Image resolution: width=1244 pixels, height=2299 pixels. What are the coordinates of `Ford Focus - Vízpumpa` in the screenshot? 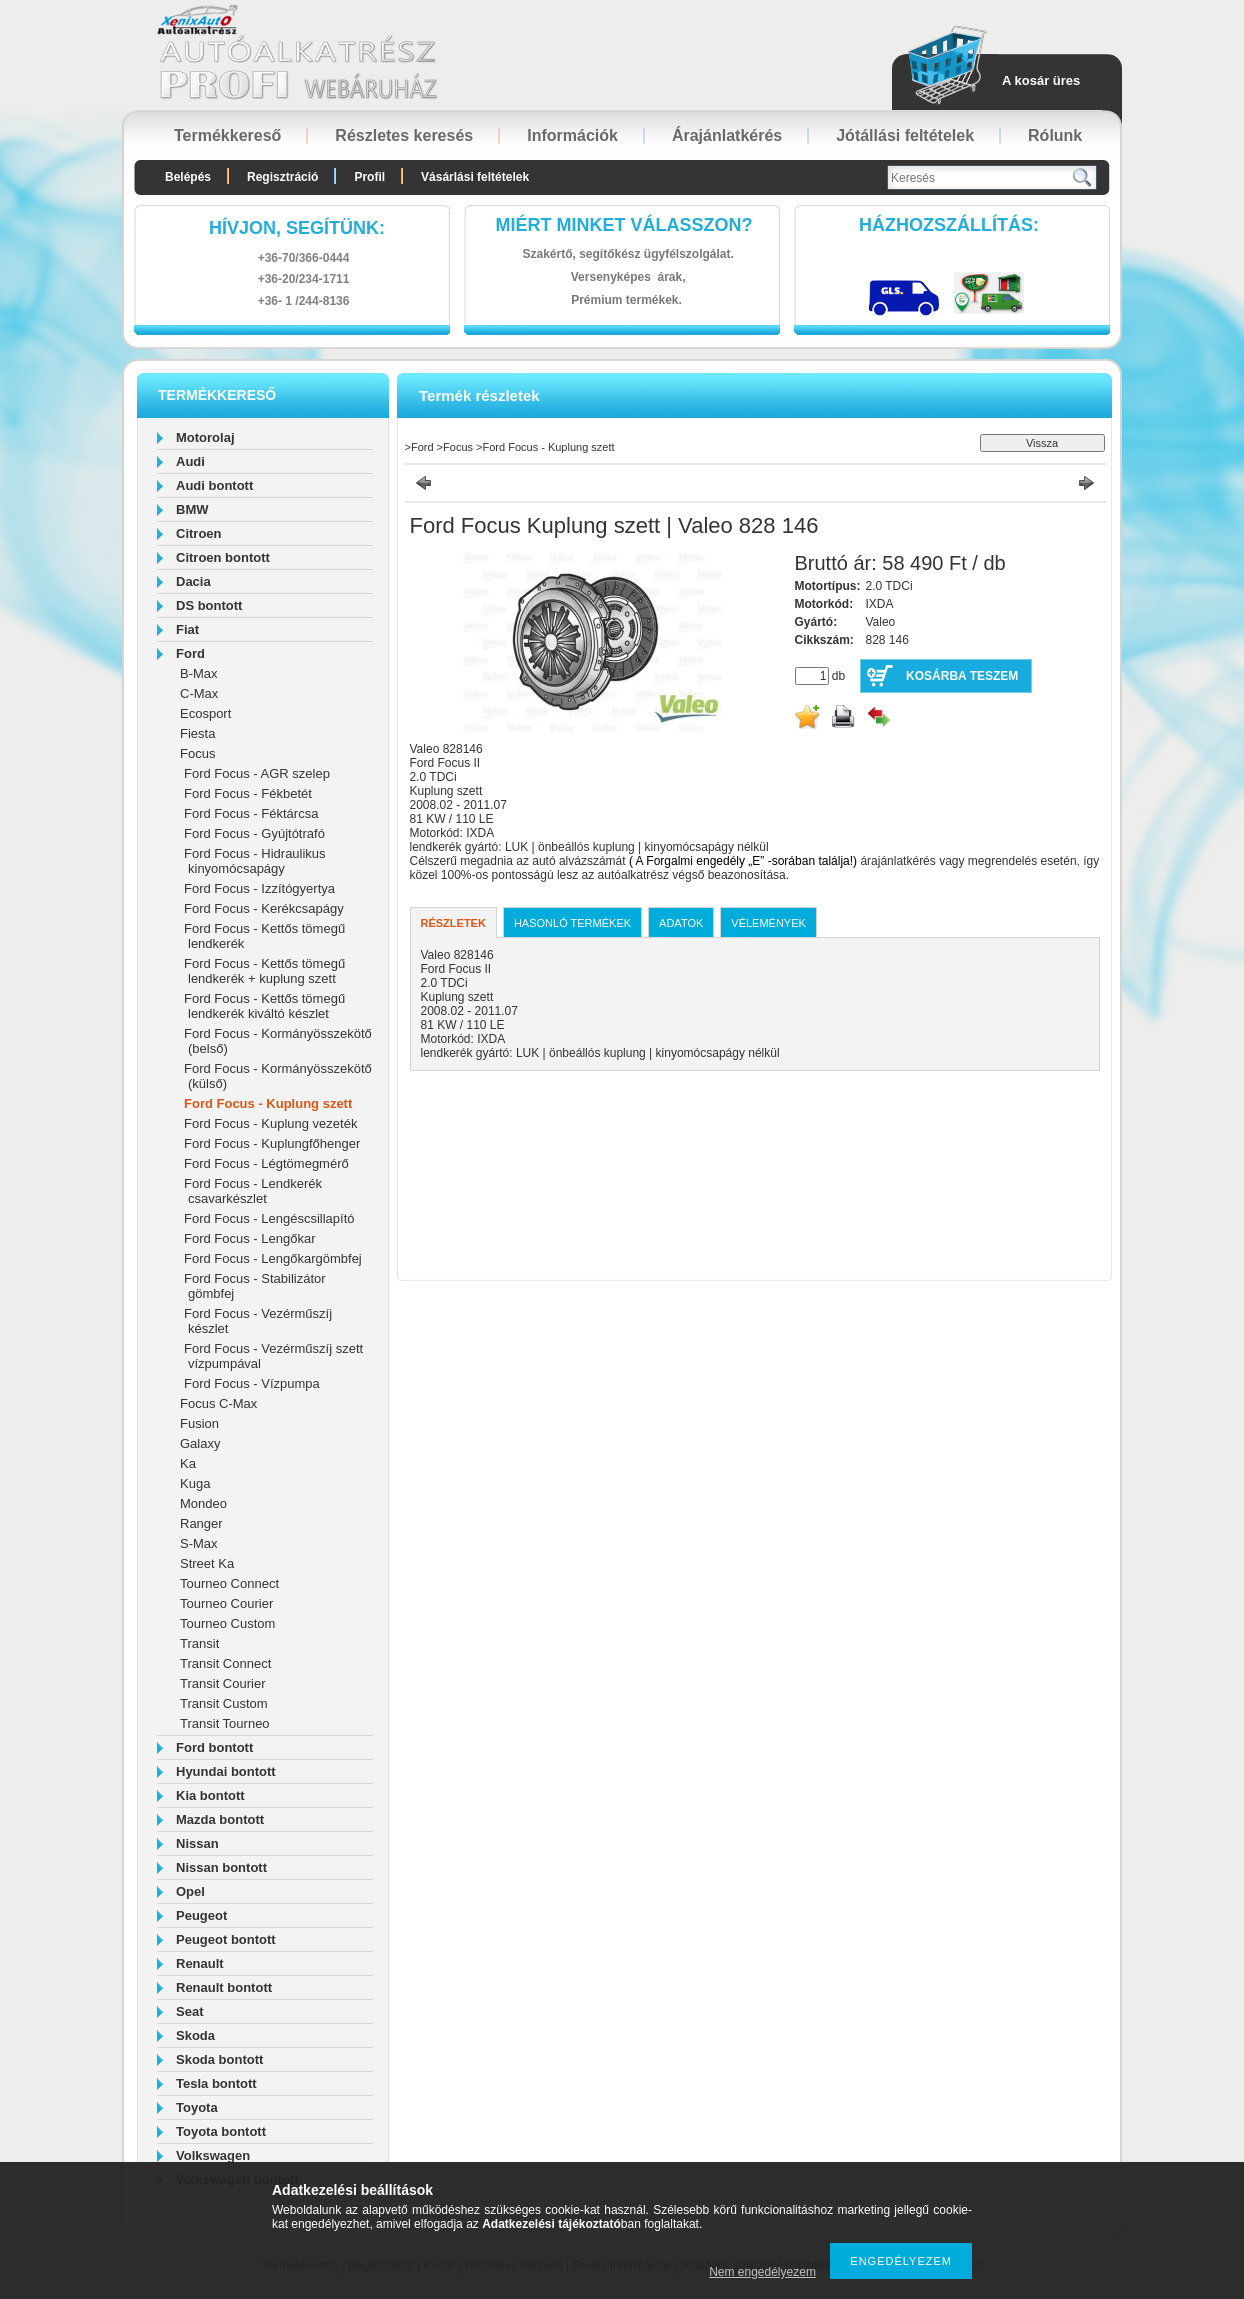 It's located at (252, 1383).